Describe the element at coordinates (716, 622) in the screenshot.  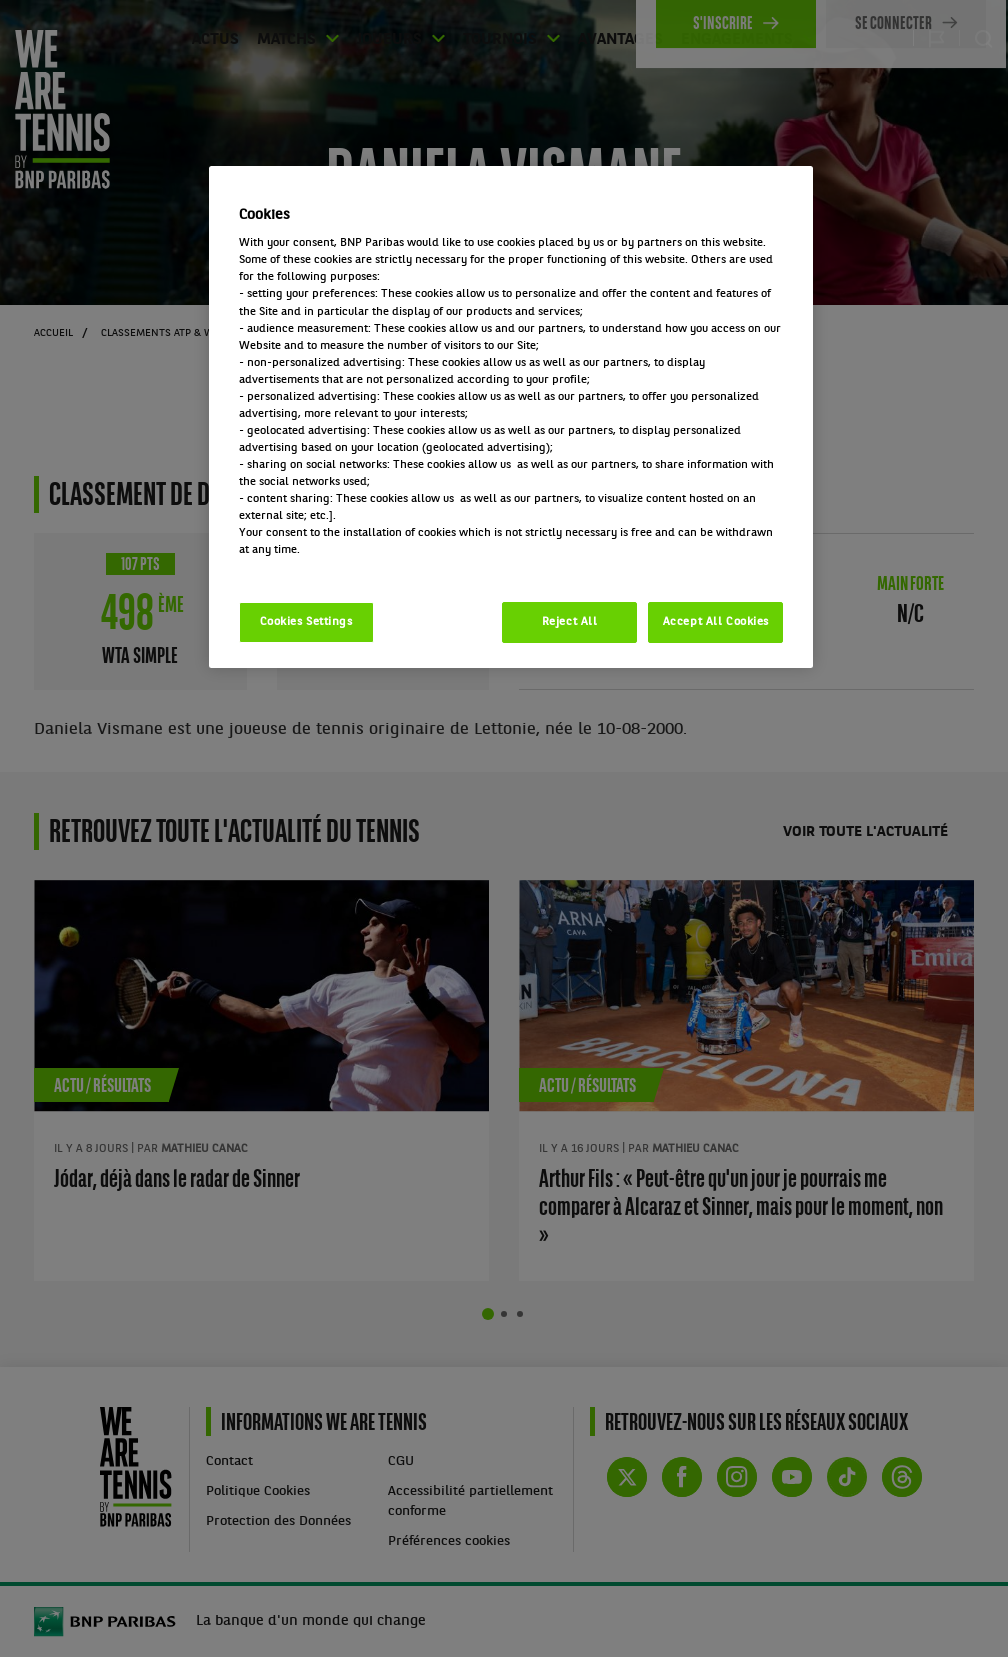
I see `Accept All Cookies` at that location.